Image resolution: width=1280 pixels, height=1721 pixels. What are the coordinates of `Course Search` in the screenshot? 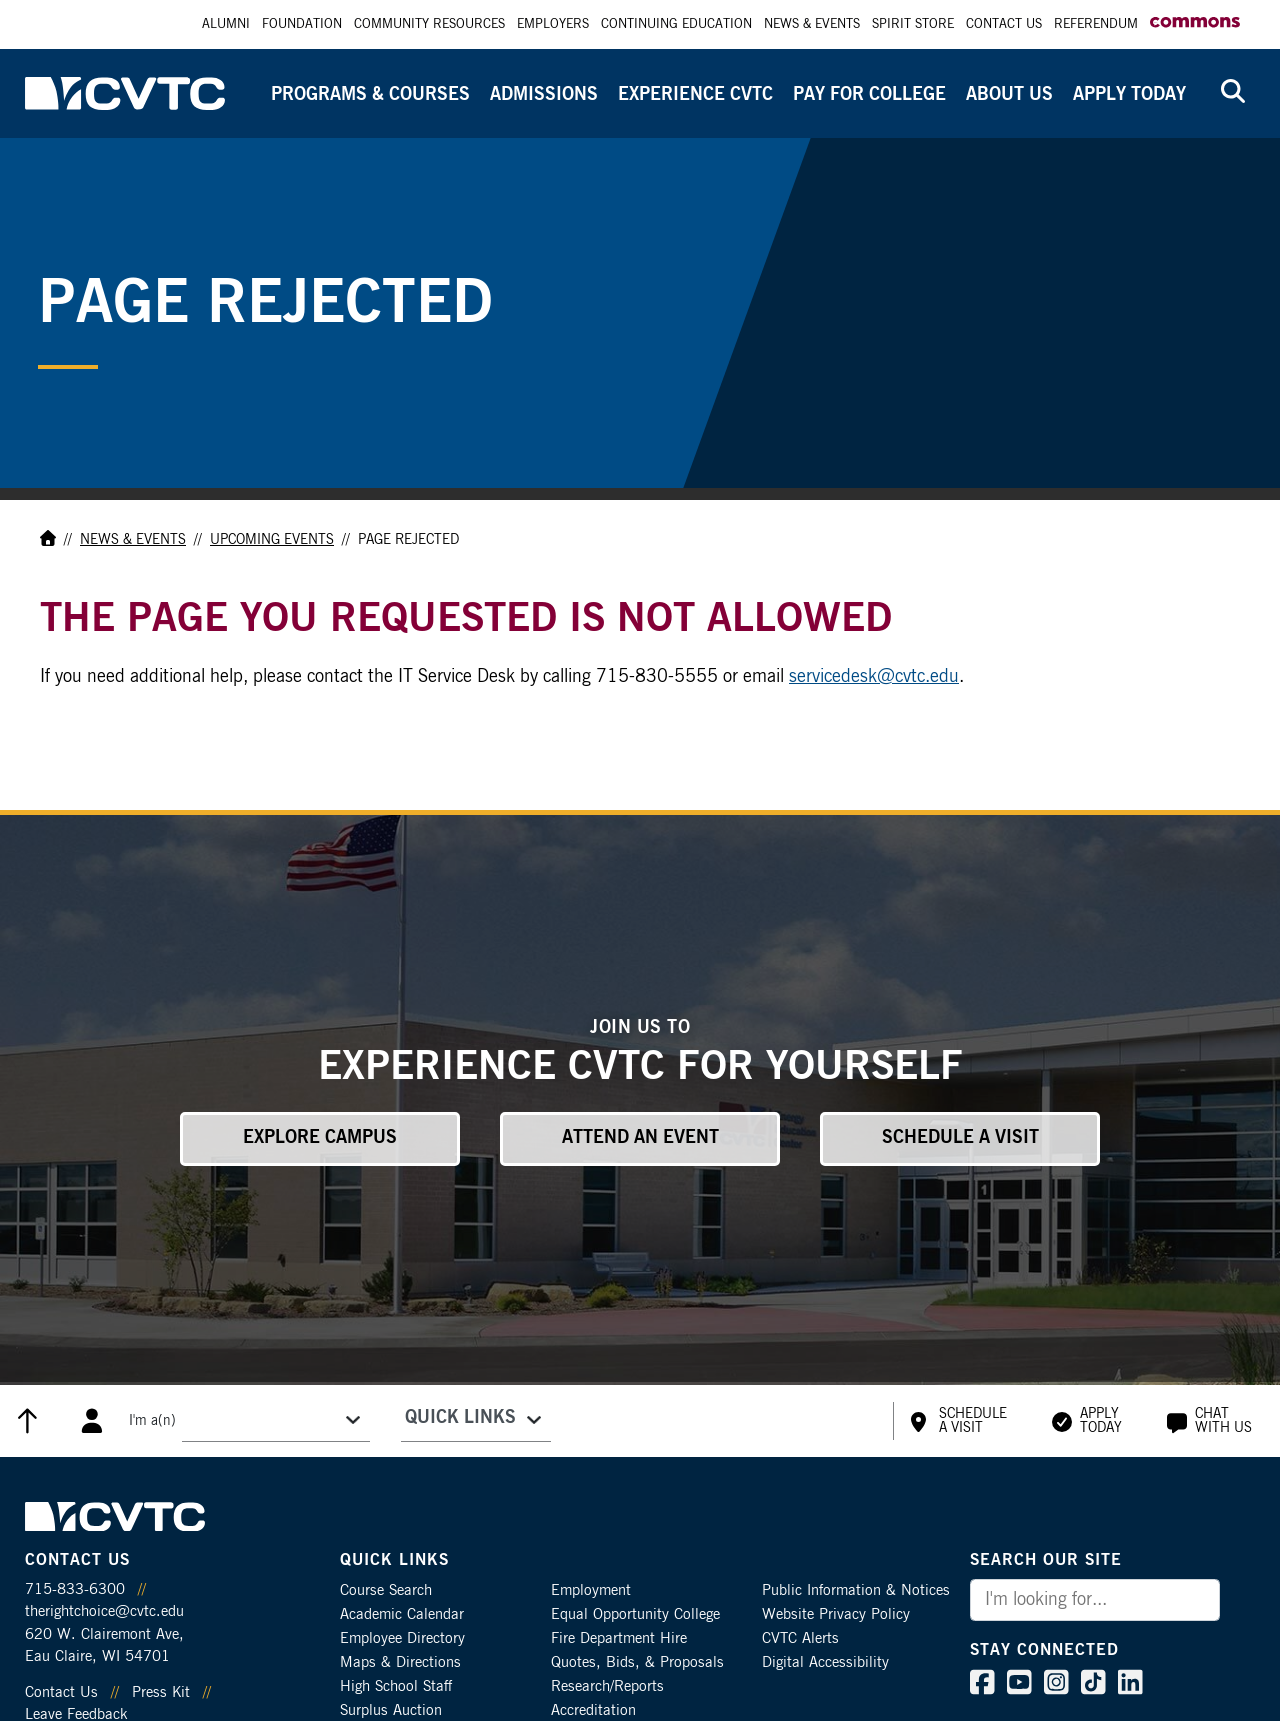 It's located at (386, 1590).